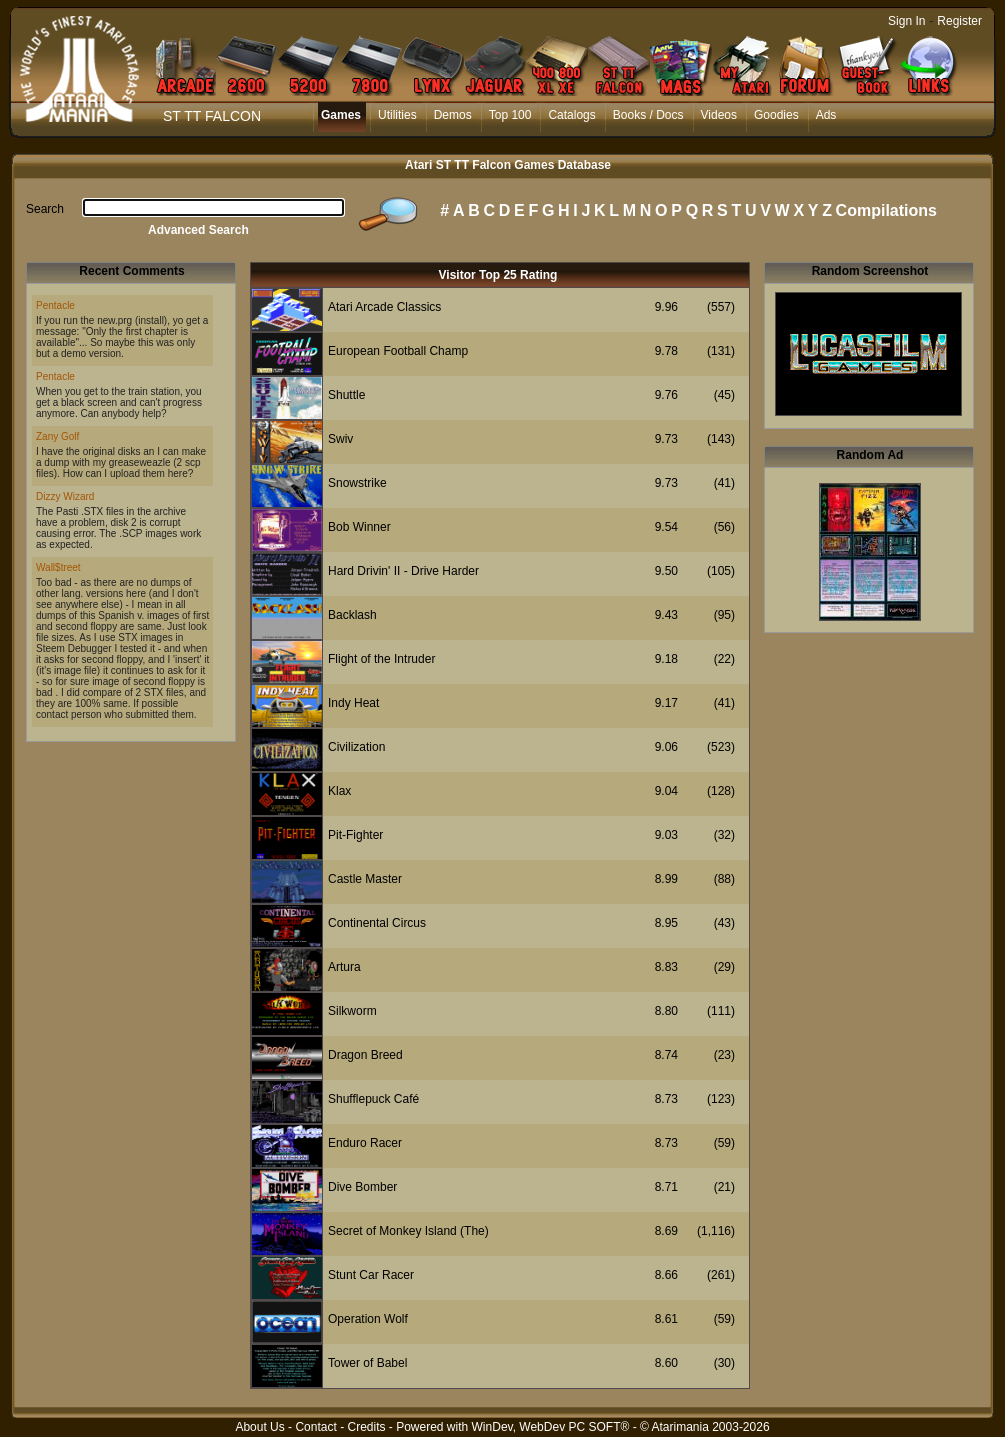 This screenshot has width=1005, height=1437. Describe the element at coordinates (371, 1275) in the screenshot. I see `Stunt Car Racer` at that location.